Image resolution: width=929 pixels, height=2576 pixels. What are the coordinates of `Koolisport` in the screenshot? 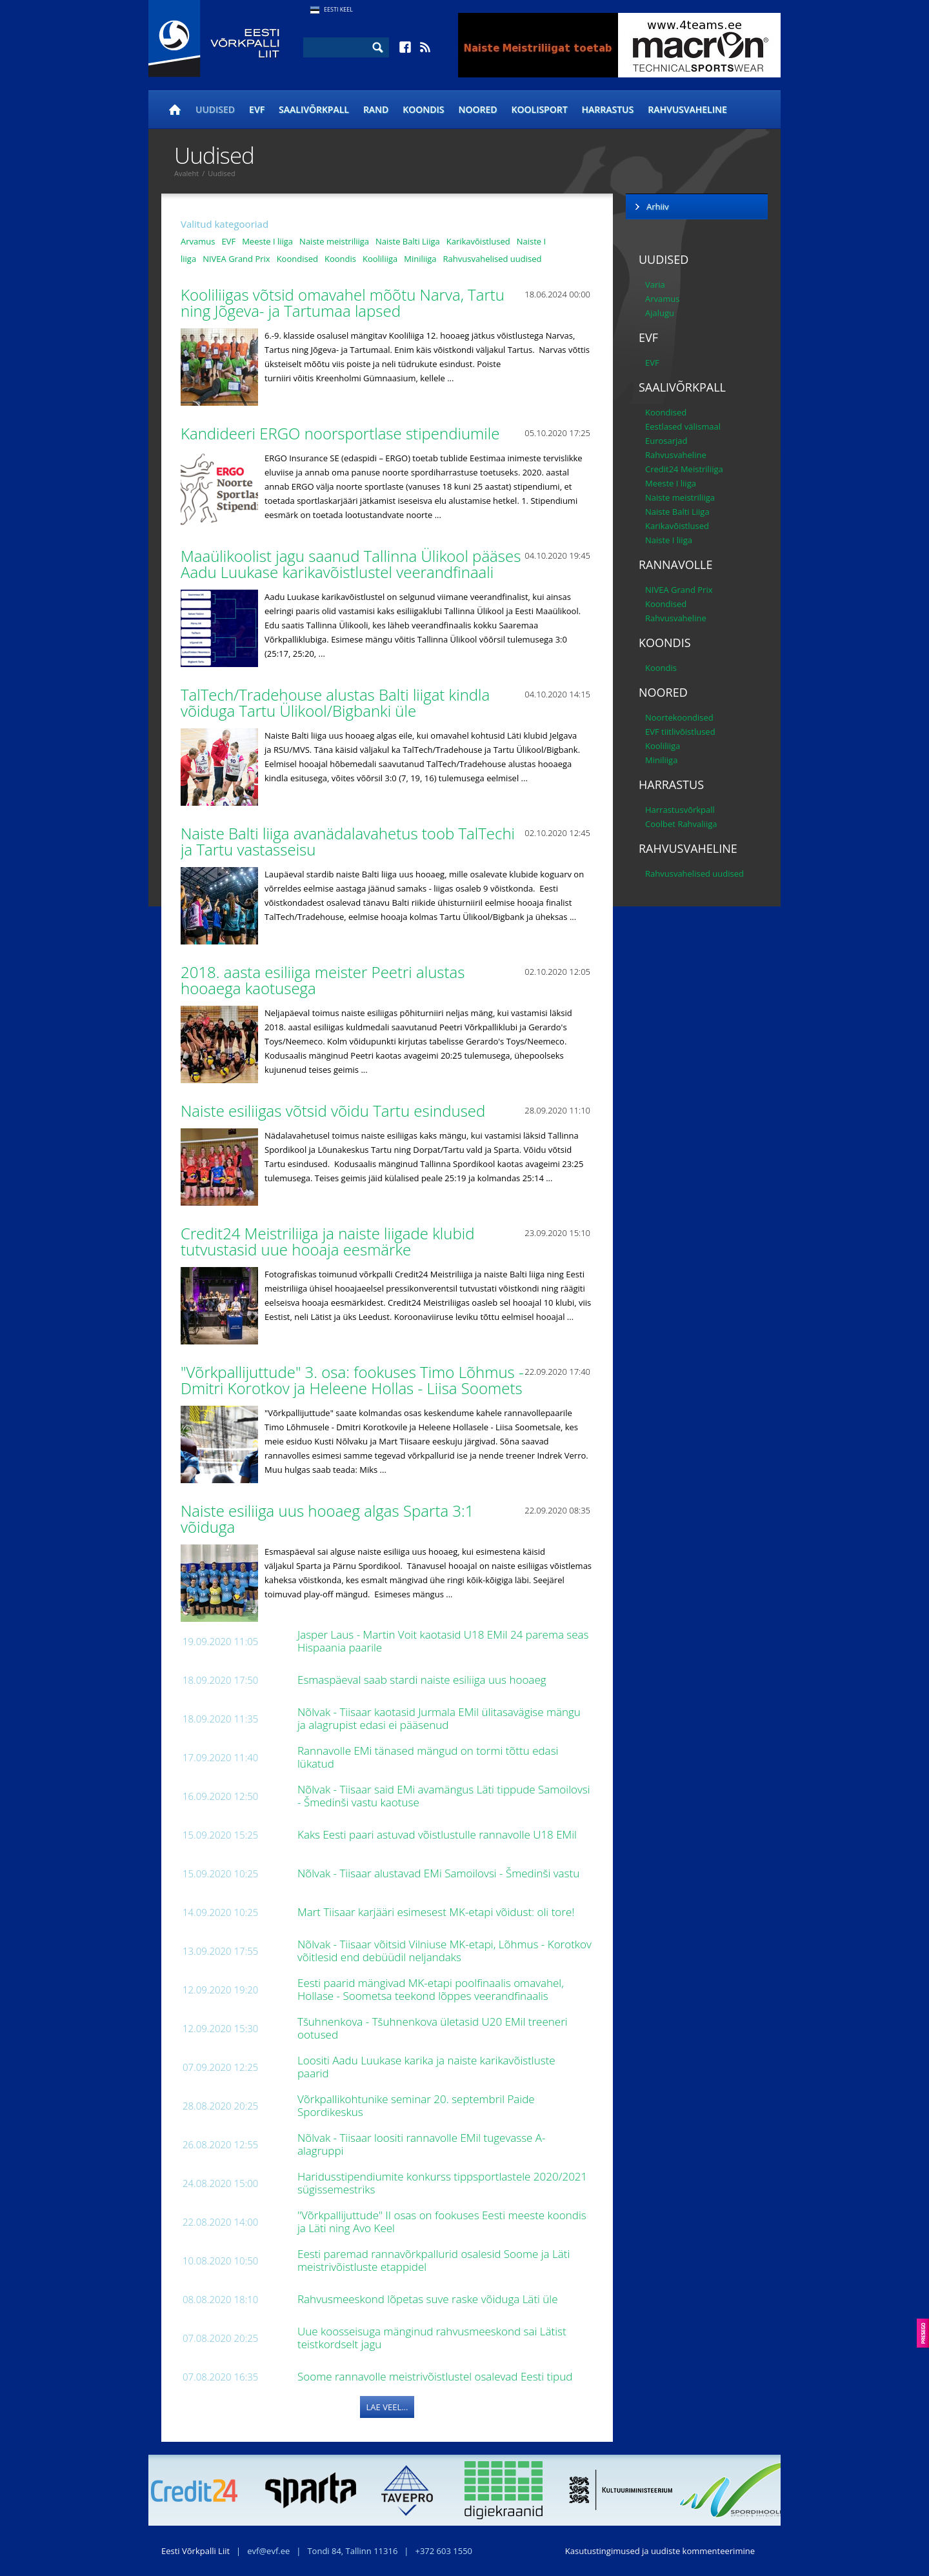 It's located at (540, 109).